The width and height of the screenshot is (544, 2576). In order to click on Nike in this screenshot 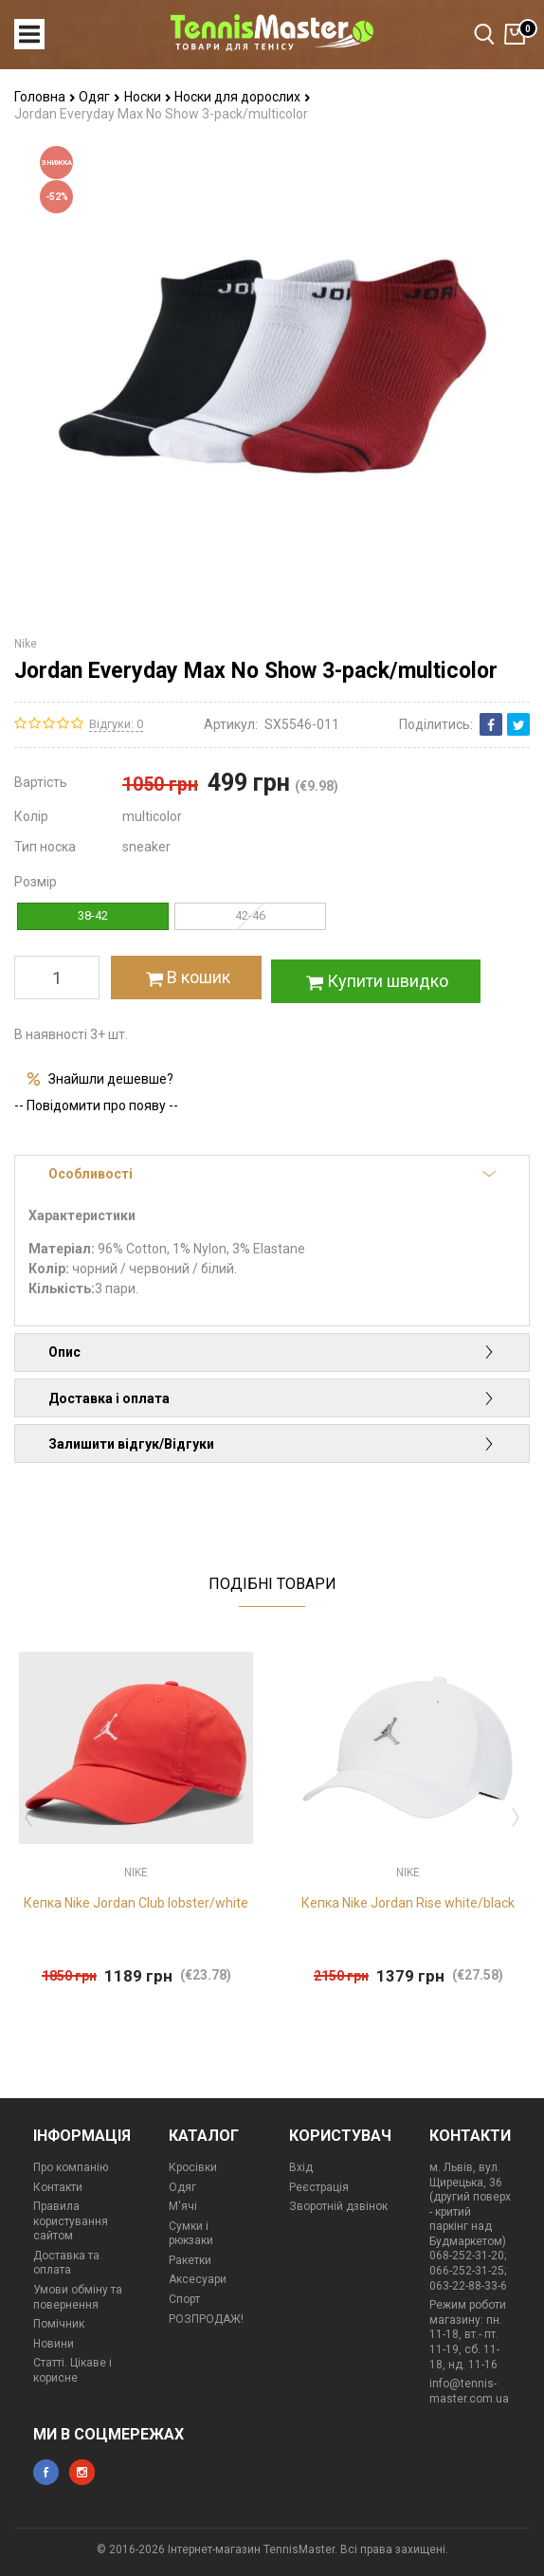, I will do `click(25, 643)`.